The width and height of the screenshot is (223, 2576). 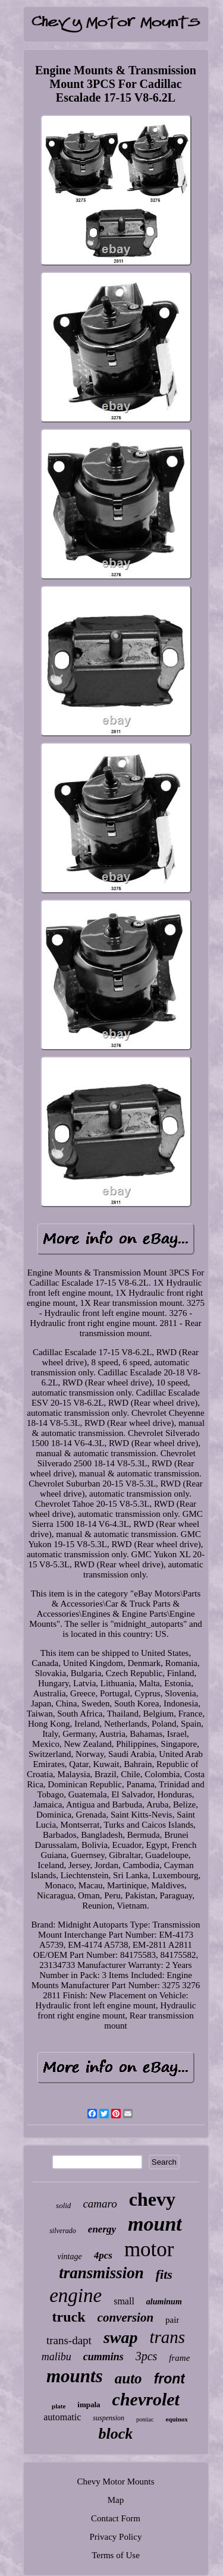 I want to click on camaro, so click(x=100, y=2203).